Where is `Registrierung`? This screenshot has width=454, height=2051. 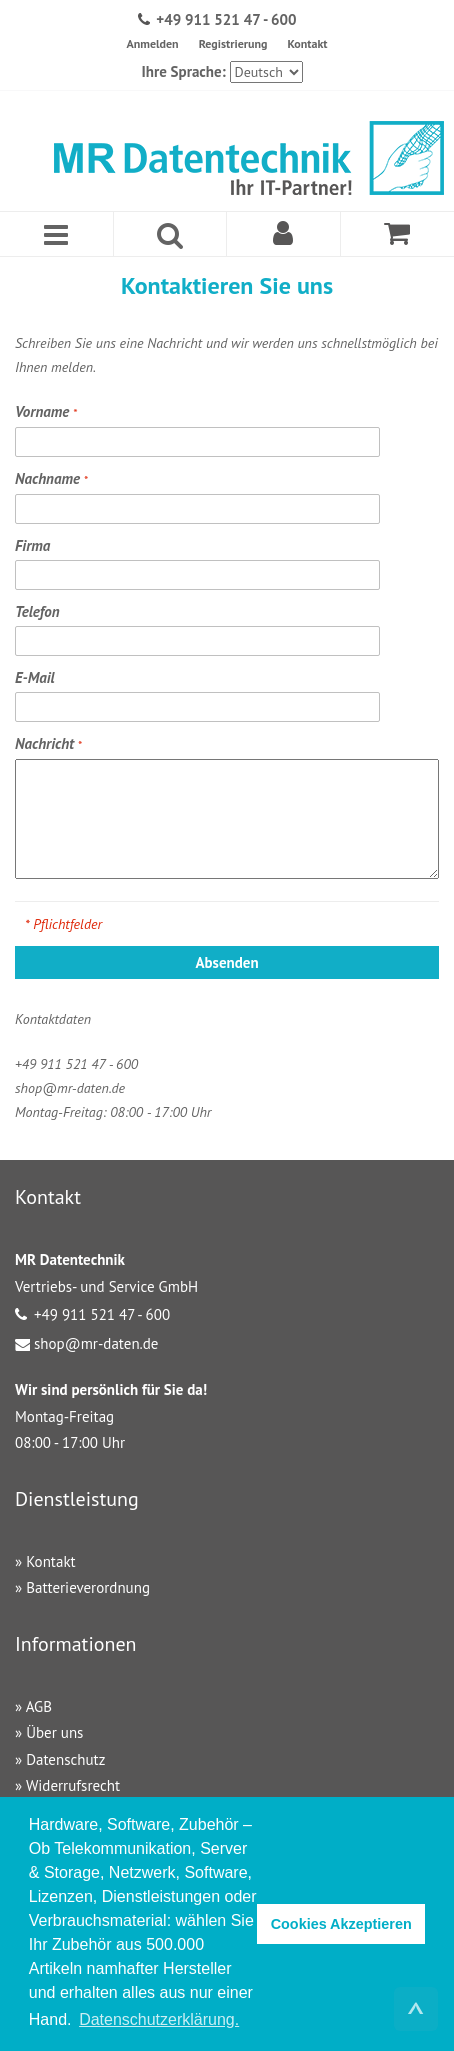
Registrierung is located at coordinates (233, 43).